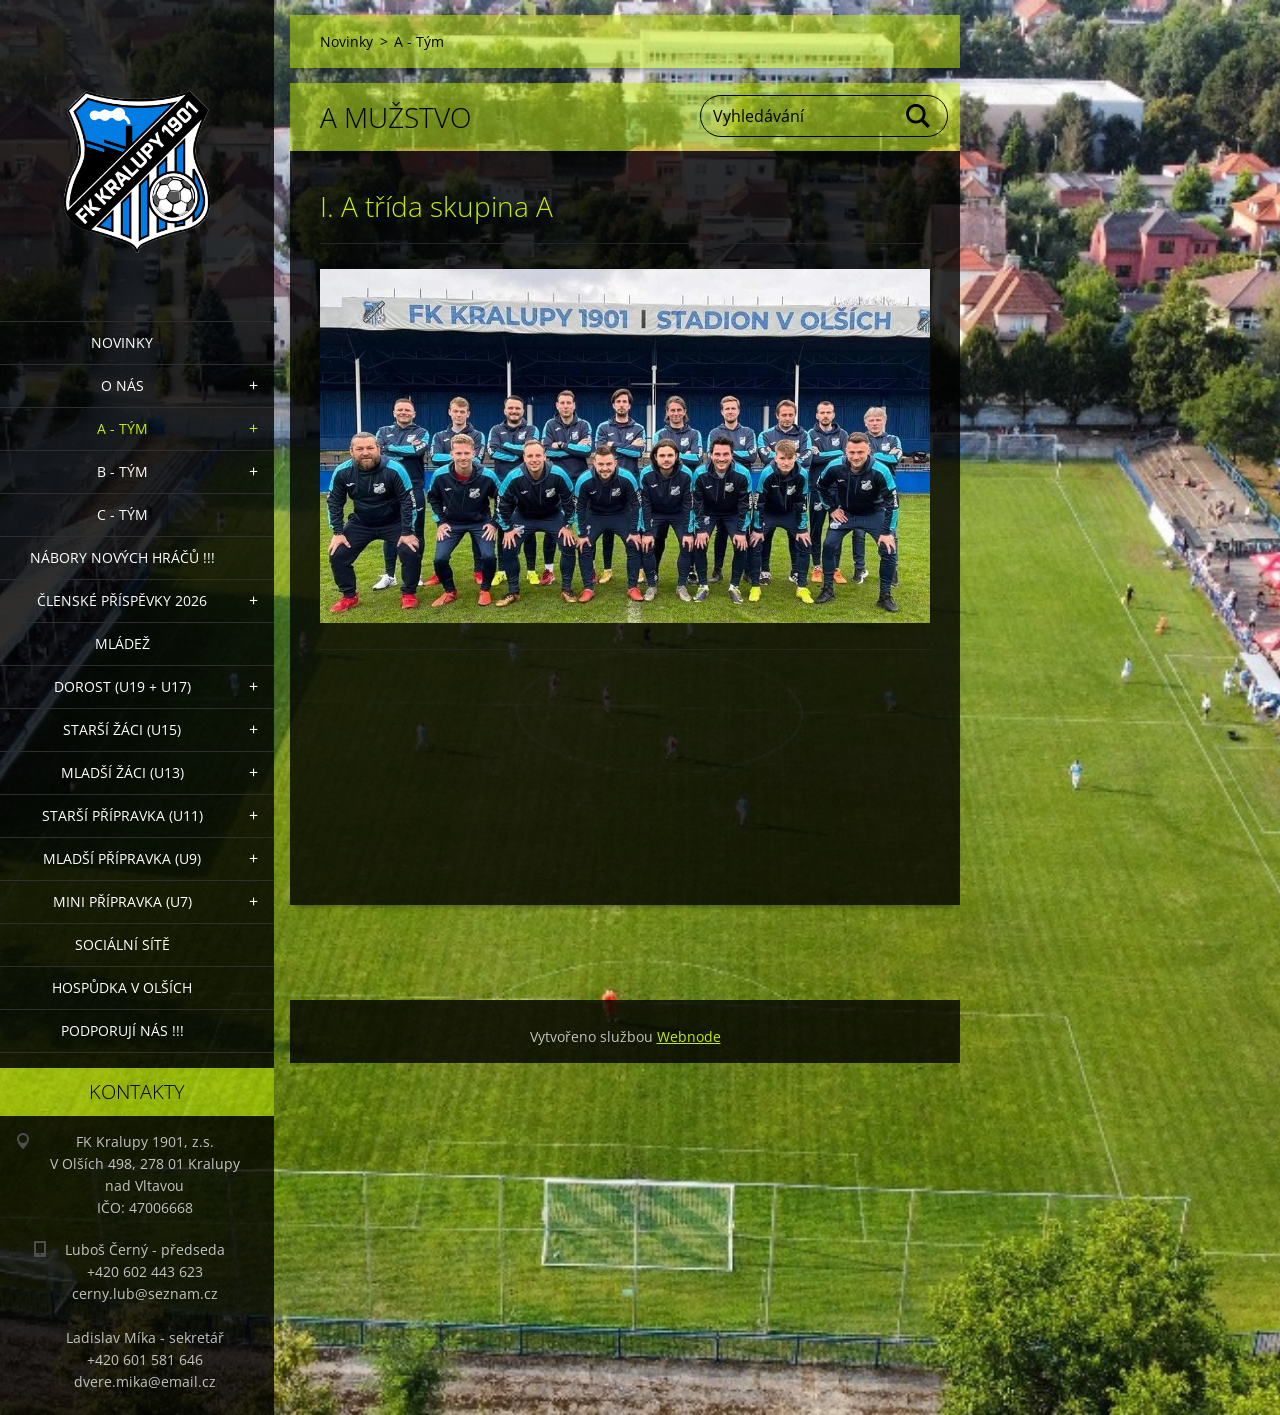  I want to click on B - Tým, so click(122, 471).